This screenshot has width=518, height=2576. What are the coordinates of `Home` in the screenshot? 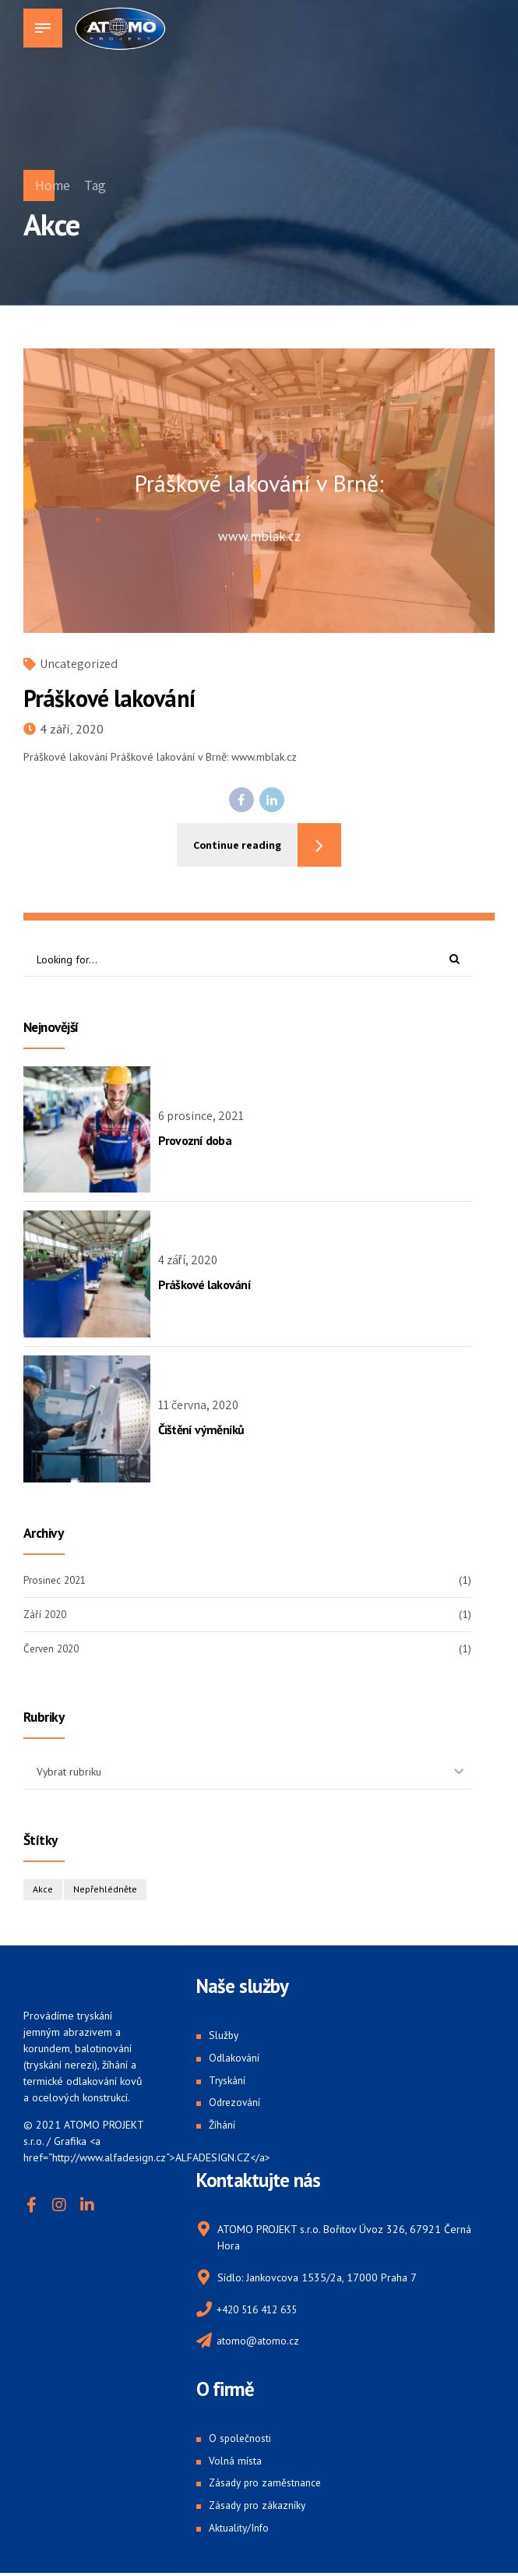 It's located at (52, 185).